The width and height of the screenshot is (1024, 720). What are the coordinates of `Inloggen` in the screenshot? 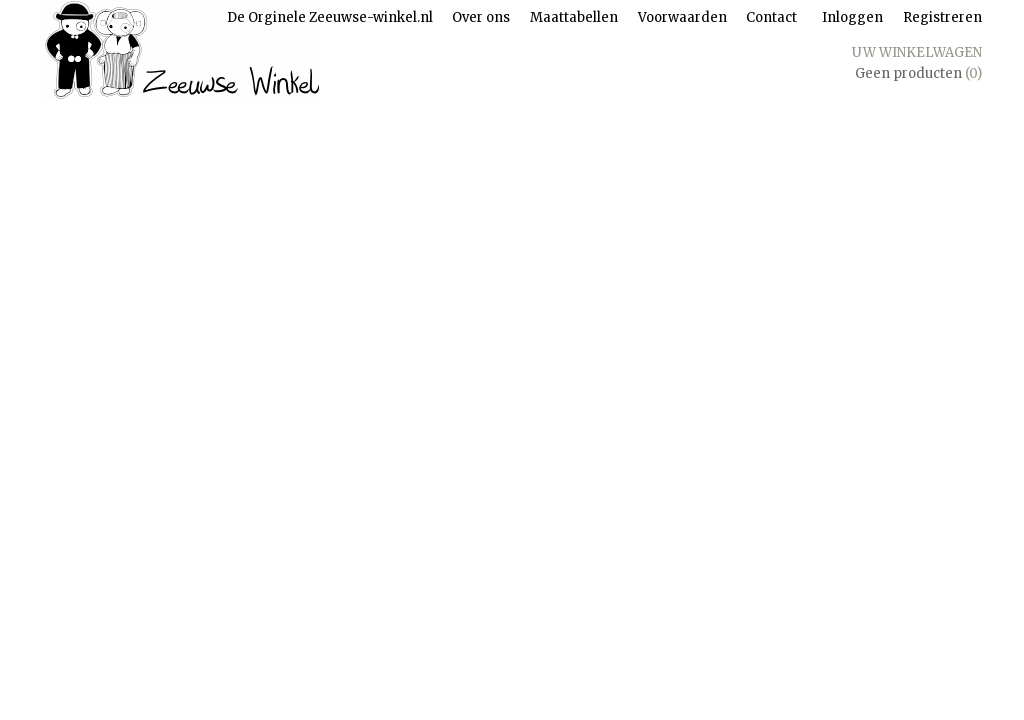 It's located at (852, 17).